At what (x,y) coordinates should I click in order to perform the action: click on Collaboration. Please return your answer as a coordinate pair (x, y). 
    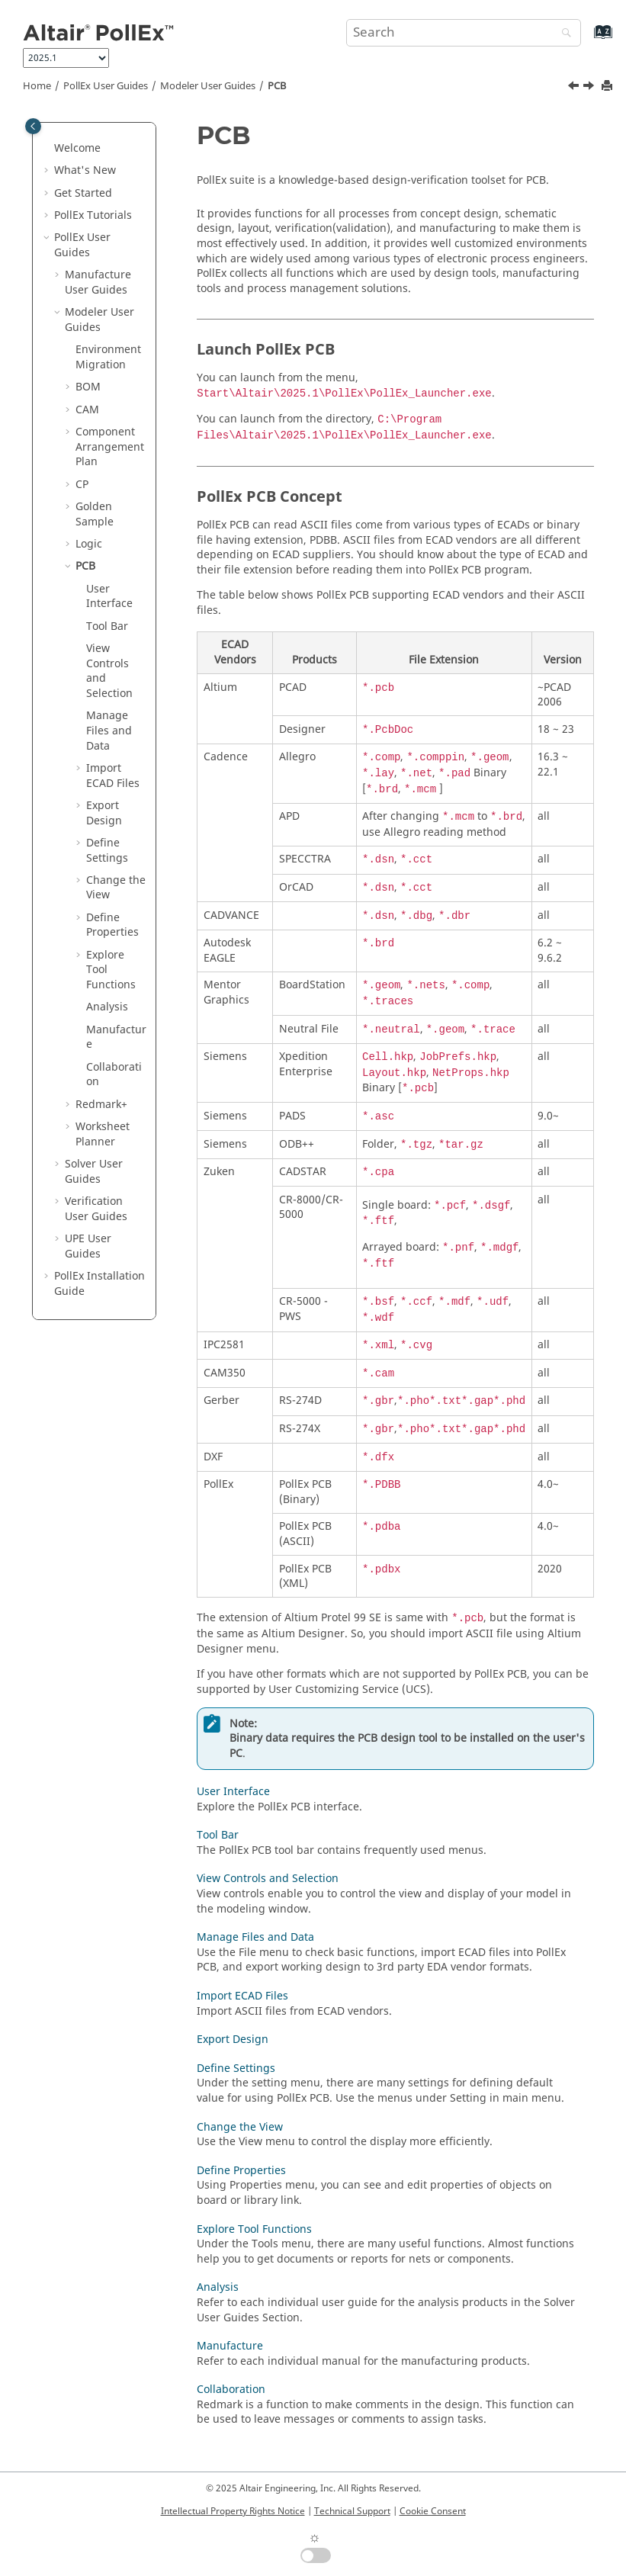
    Looking at the image, I should click on (114, 1074).